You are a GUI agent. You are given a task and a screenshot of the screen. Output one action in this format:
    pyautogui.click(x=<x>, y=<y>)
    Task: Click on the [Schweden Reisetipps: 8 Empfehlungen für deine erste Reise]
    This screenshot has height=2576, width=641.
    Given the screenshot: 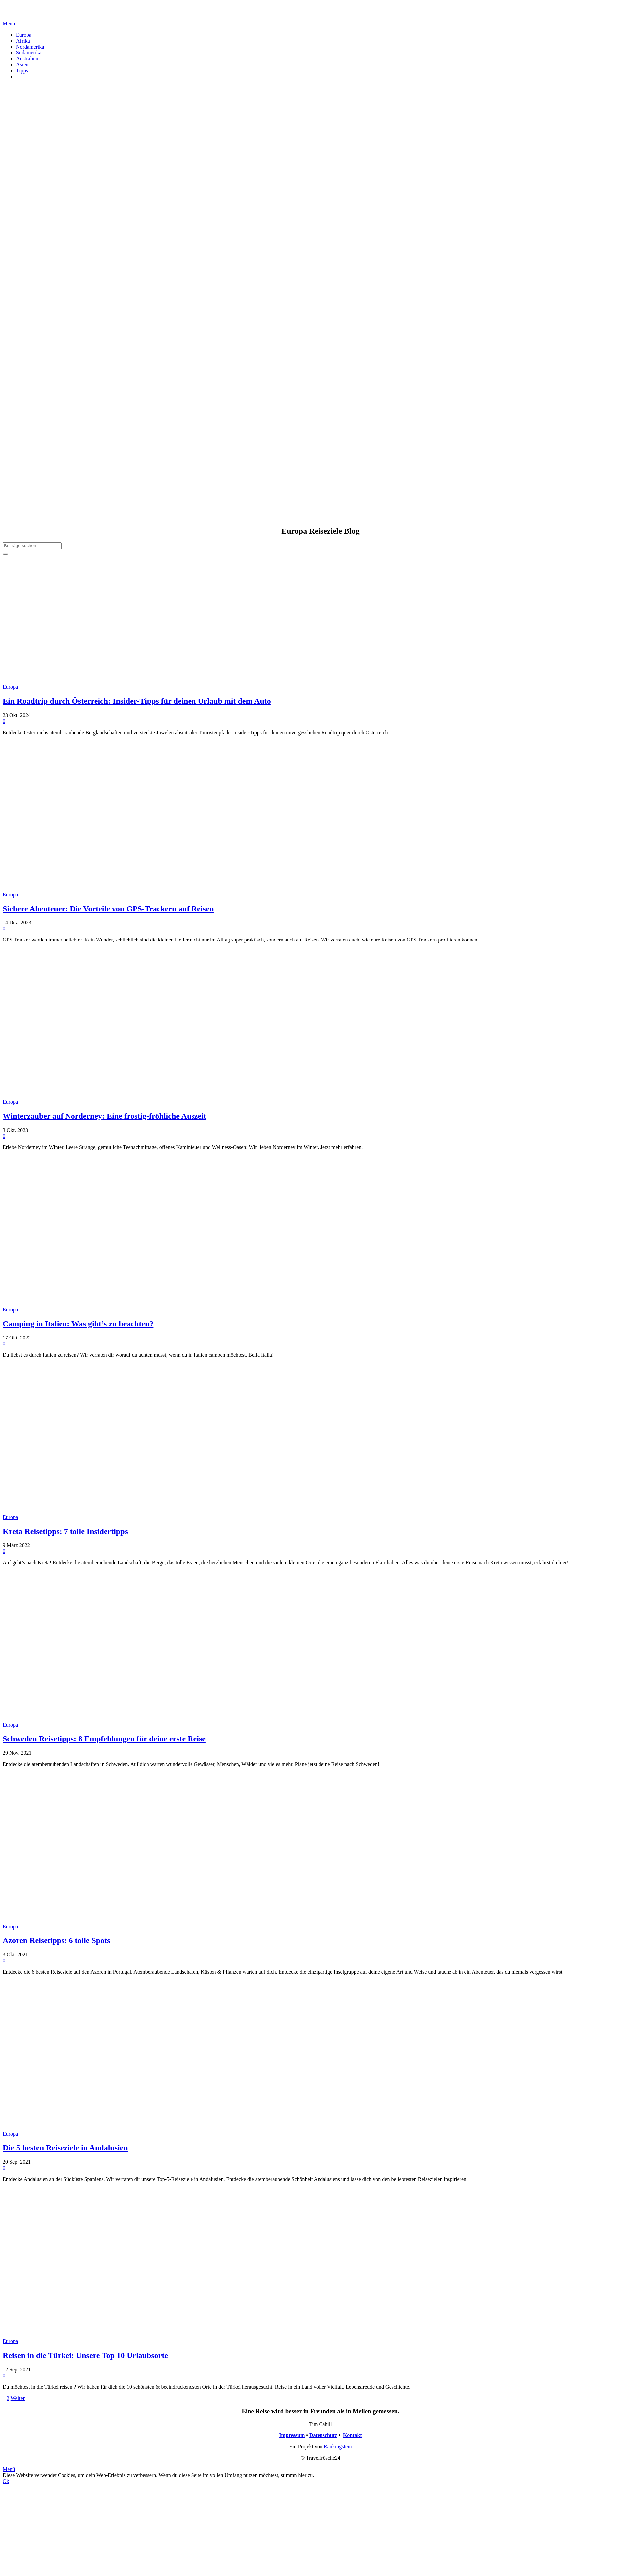 What is the action you would take?
    pyautogui.click(x=102, y=1719)
    